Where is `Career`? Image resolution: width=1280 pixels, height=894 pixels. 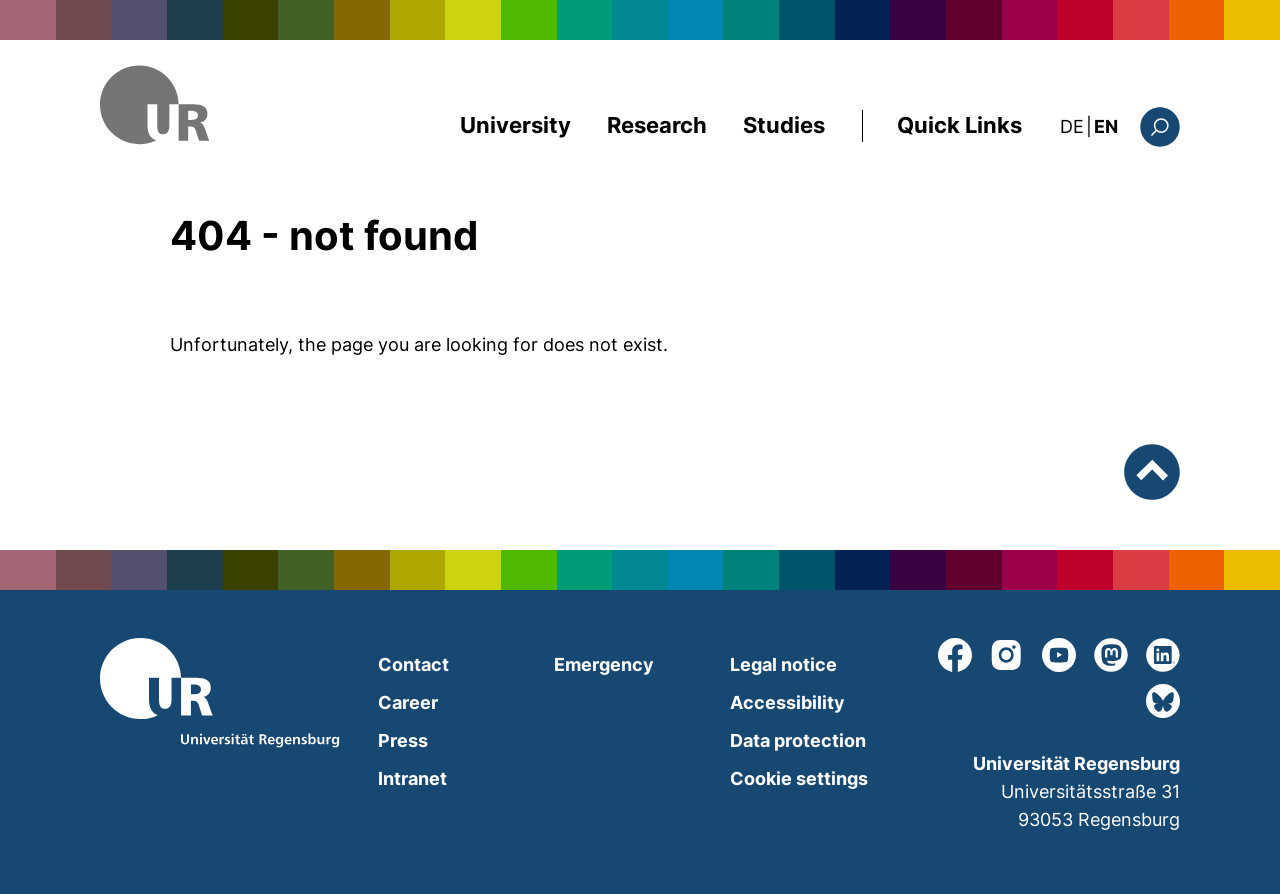 Career is located at coordinates (408, 702).